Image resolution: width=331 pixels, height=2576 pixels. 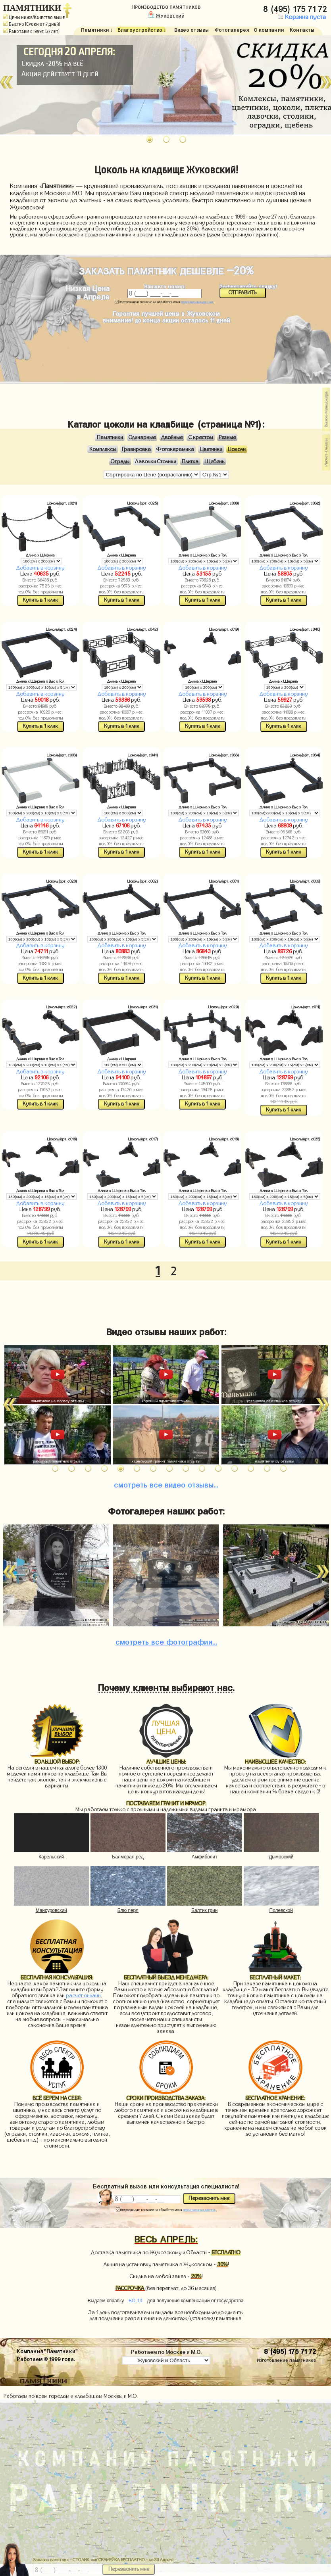 What do you see at coordinates (175, 449) in the screenshot?
I see `Фотокерамика` at bounding box center [175, 449].